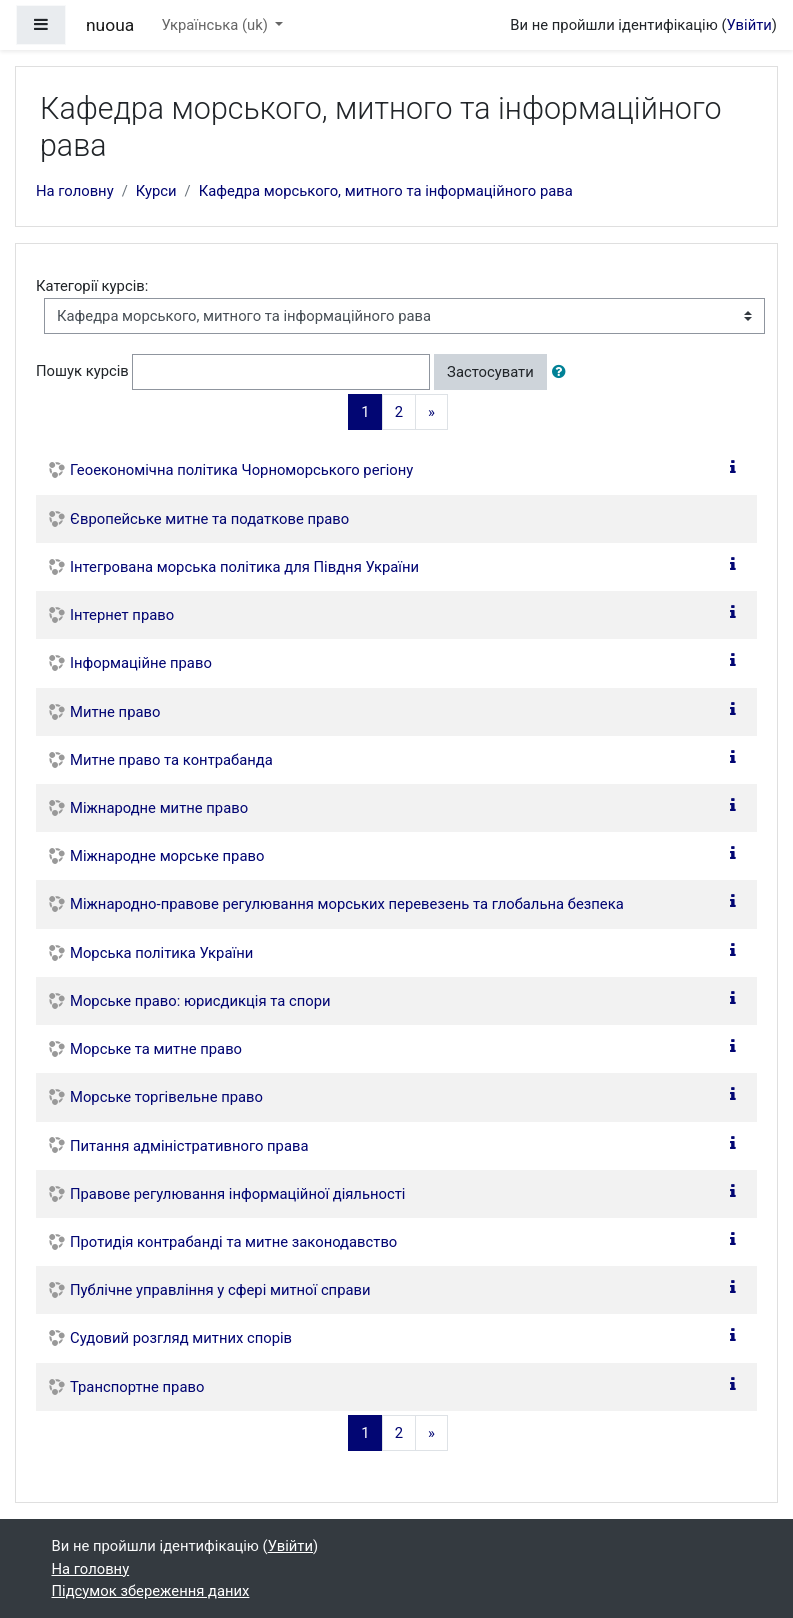  What do you see at coordinates (200, 1001) in the screenshot?
I see `Морське право: юрисдикція та спори` at bounding box center [200, 1001].